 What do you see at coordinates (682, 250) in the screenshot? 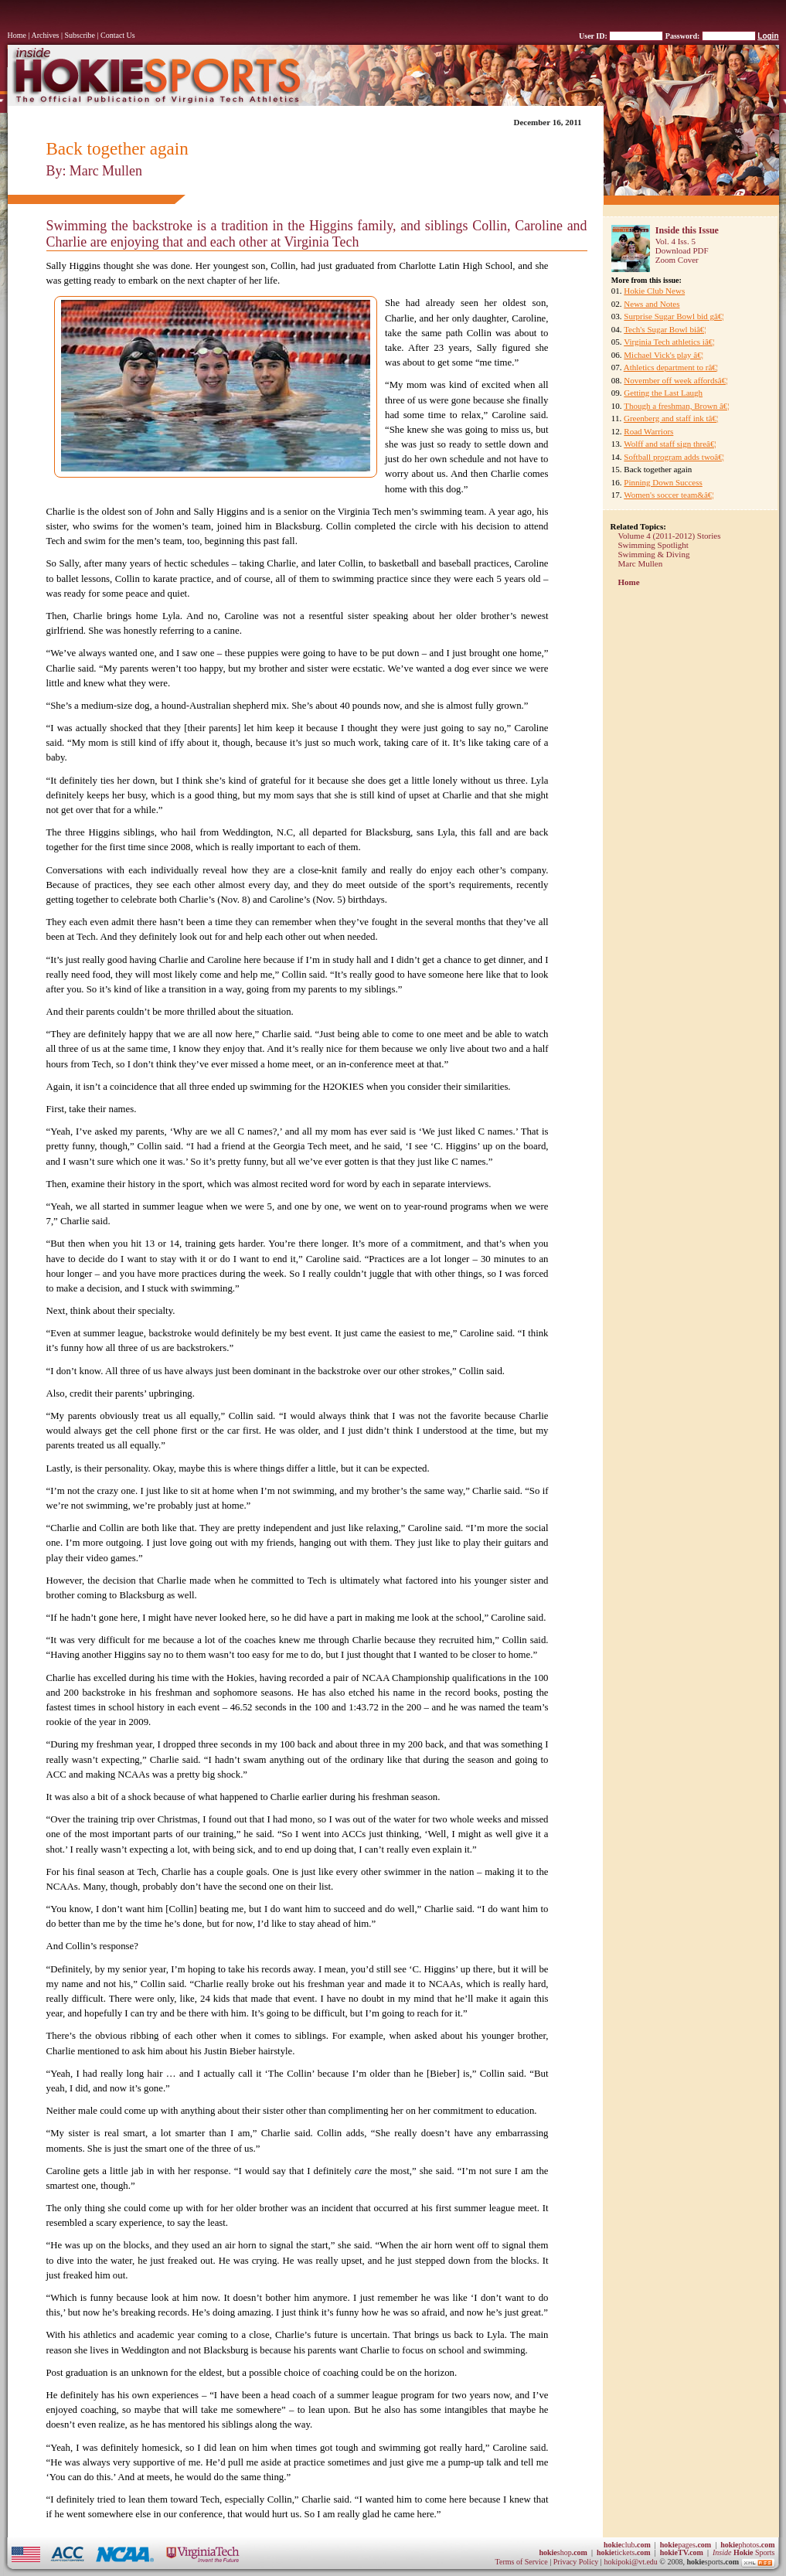
I see `Download PDF` at bounding box center [682, 250].